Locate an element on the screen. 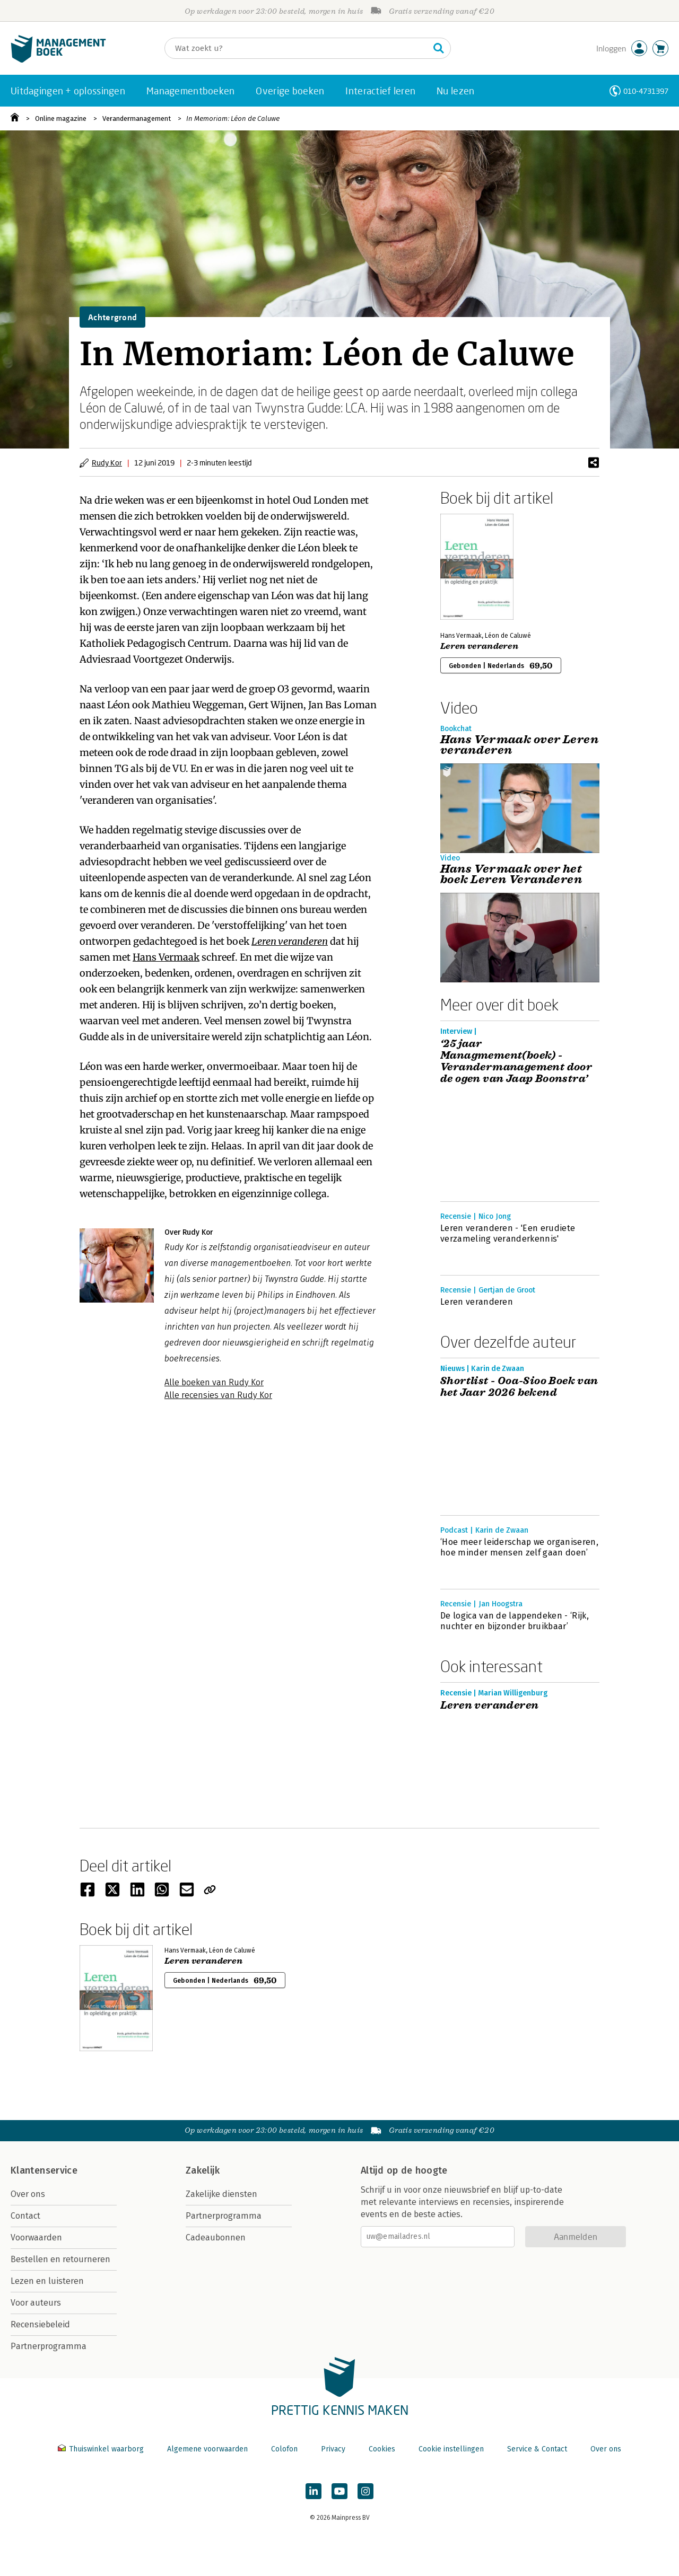 Image resolution: width=679 pixels, height=2576 pixels. Algemene voorwaarden is located at coordinates (207, 2449).